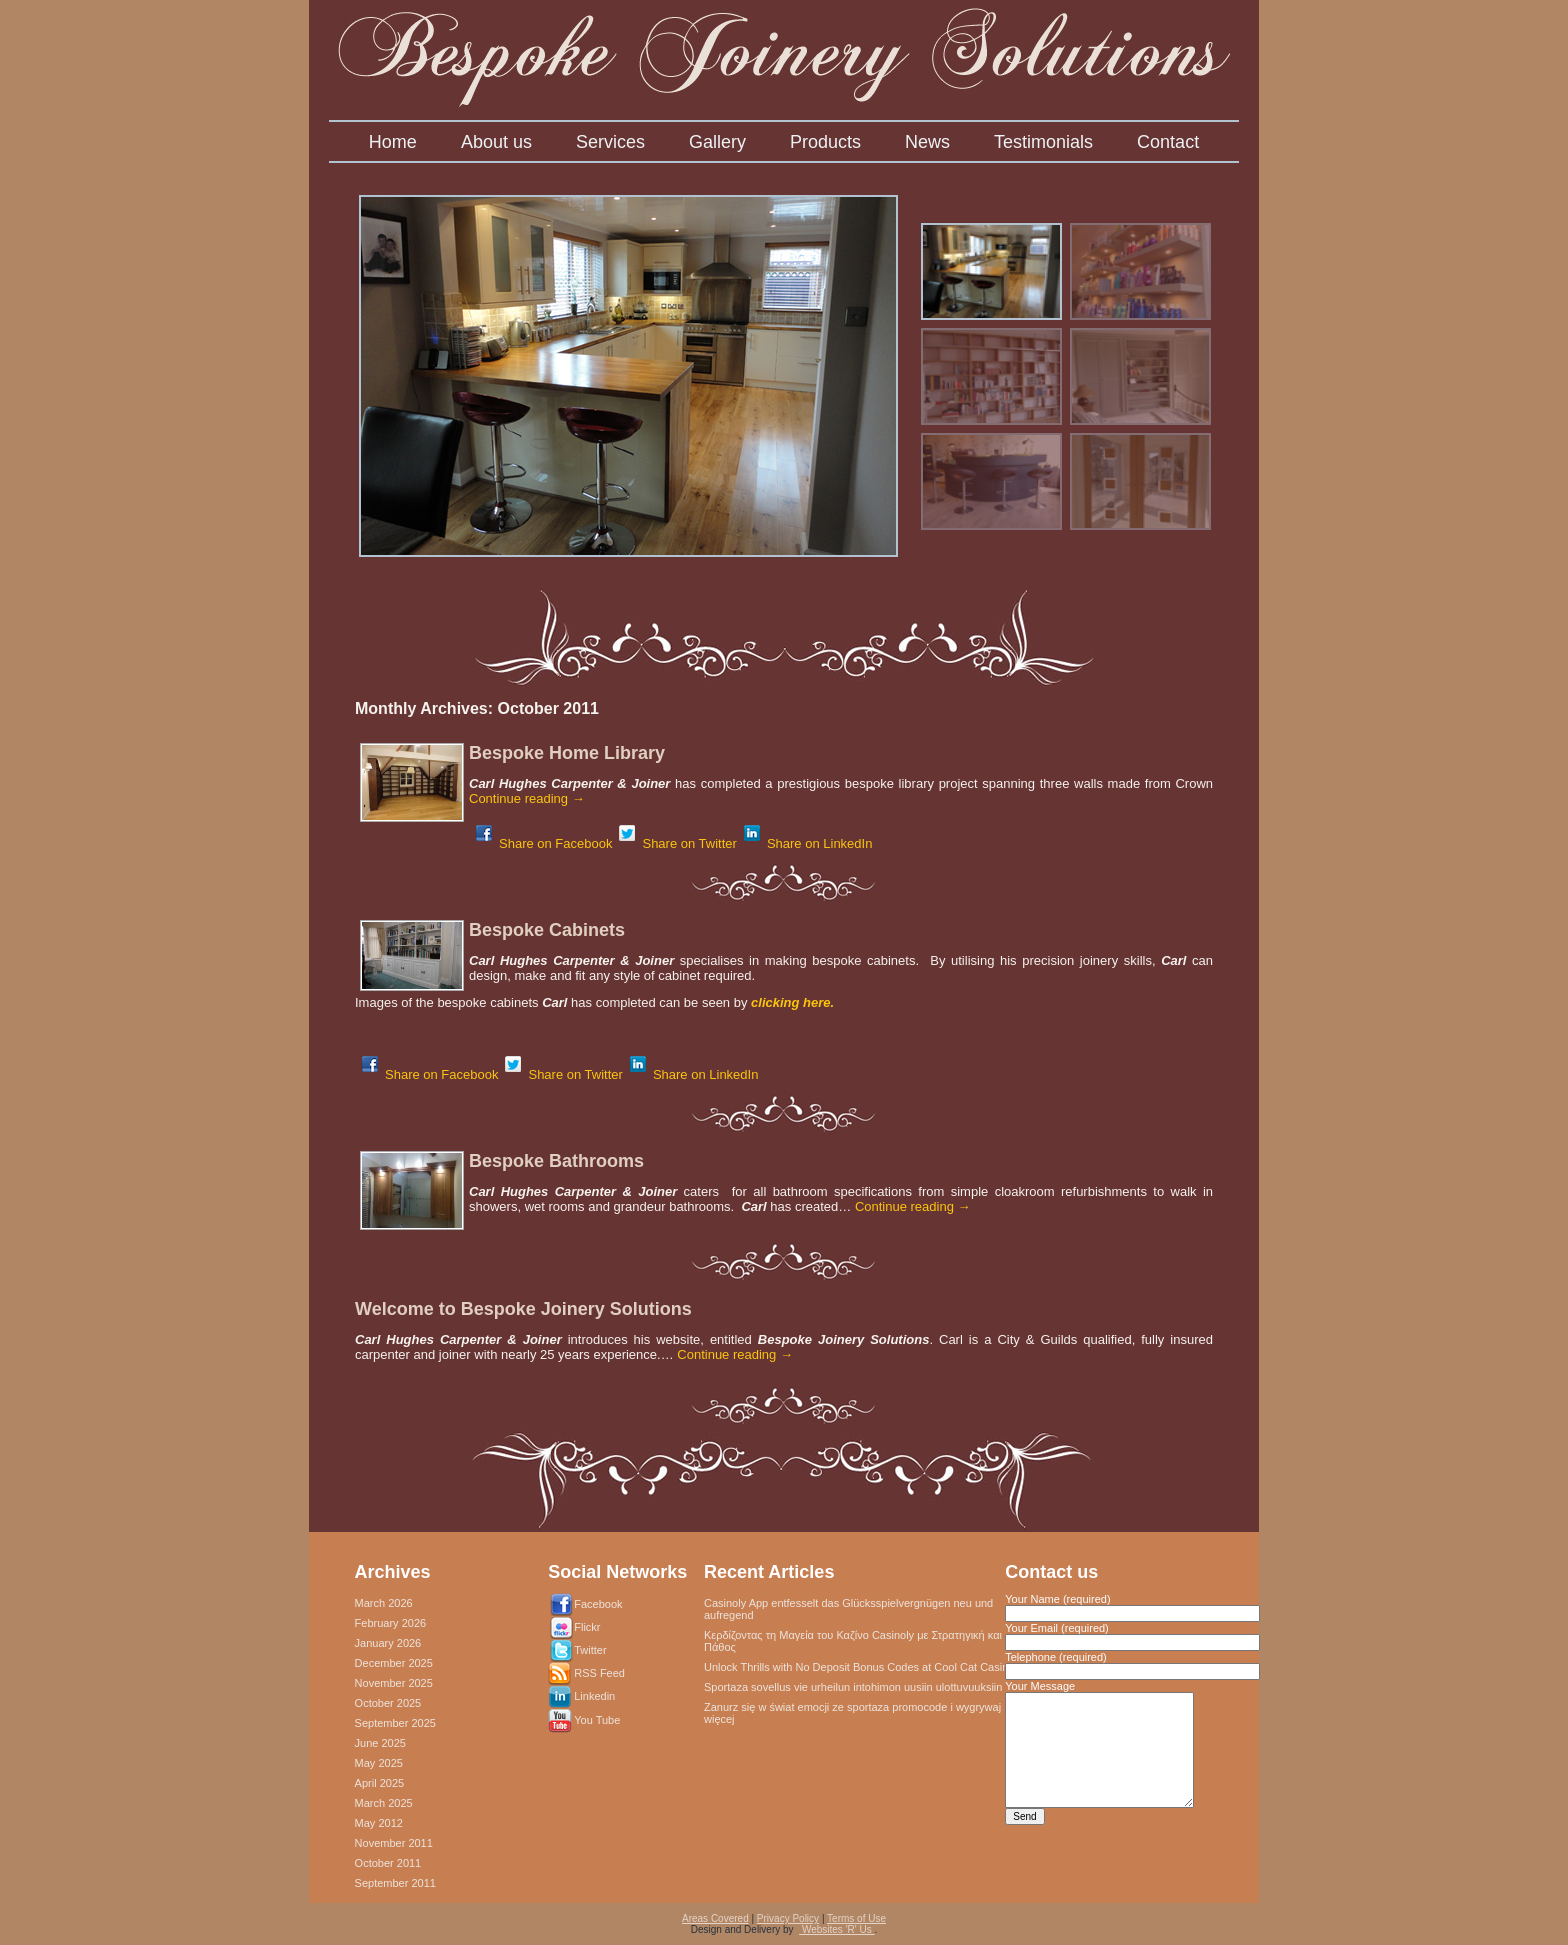  What do you see at coordinates (391, 1623) in the screenshot?
I see `February 2026` at bounding box center [391, 1623].